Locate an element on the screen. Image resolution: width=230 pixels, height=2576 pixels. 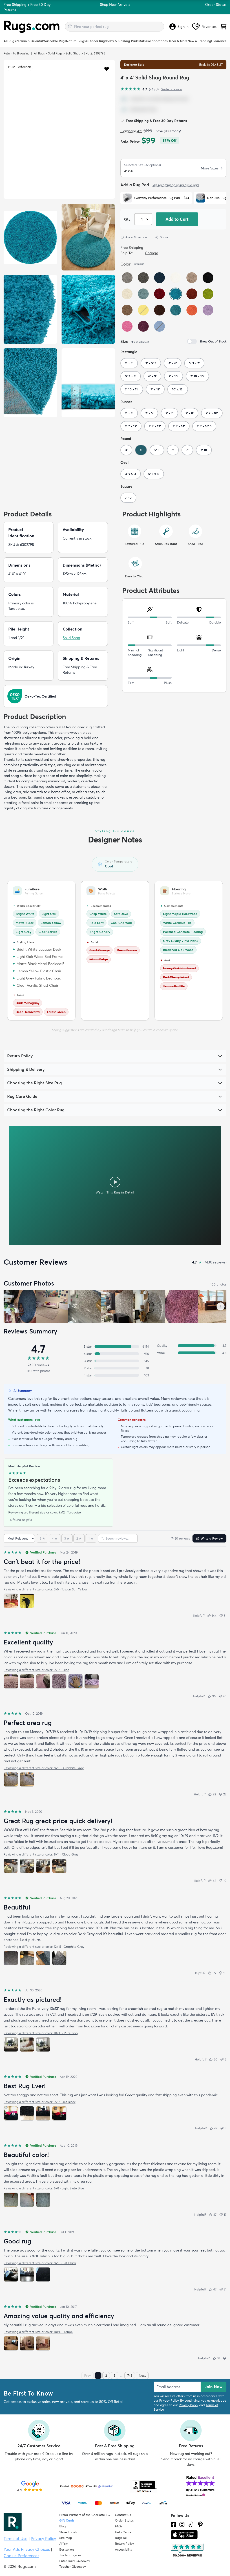
Store Location [Find our Store Location] is located at coordinates (69, 2532).